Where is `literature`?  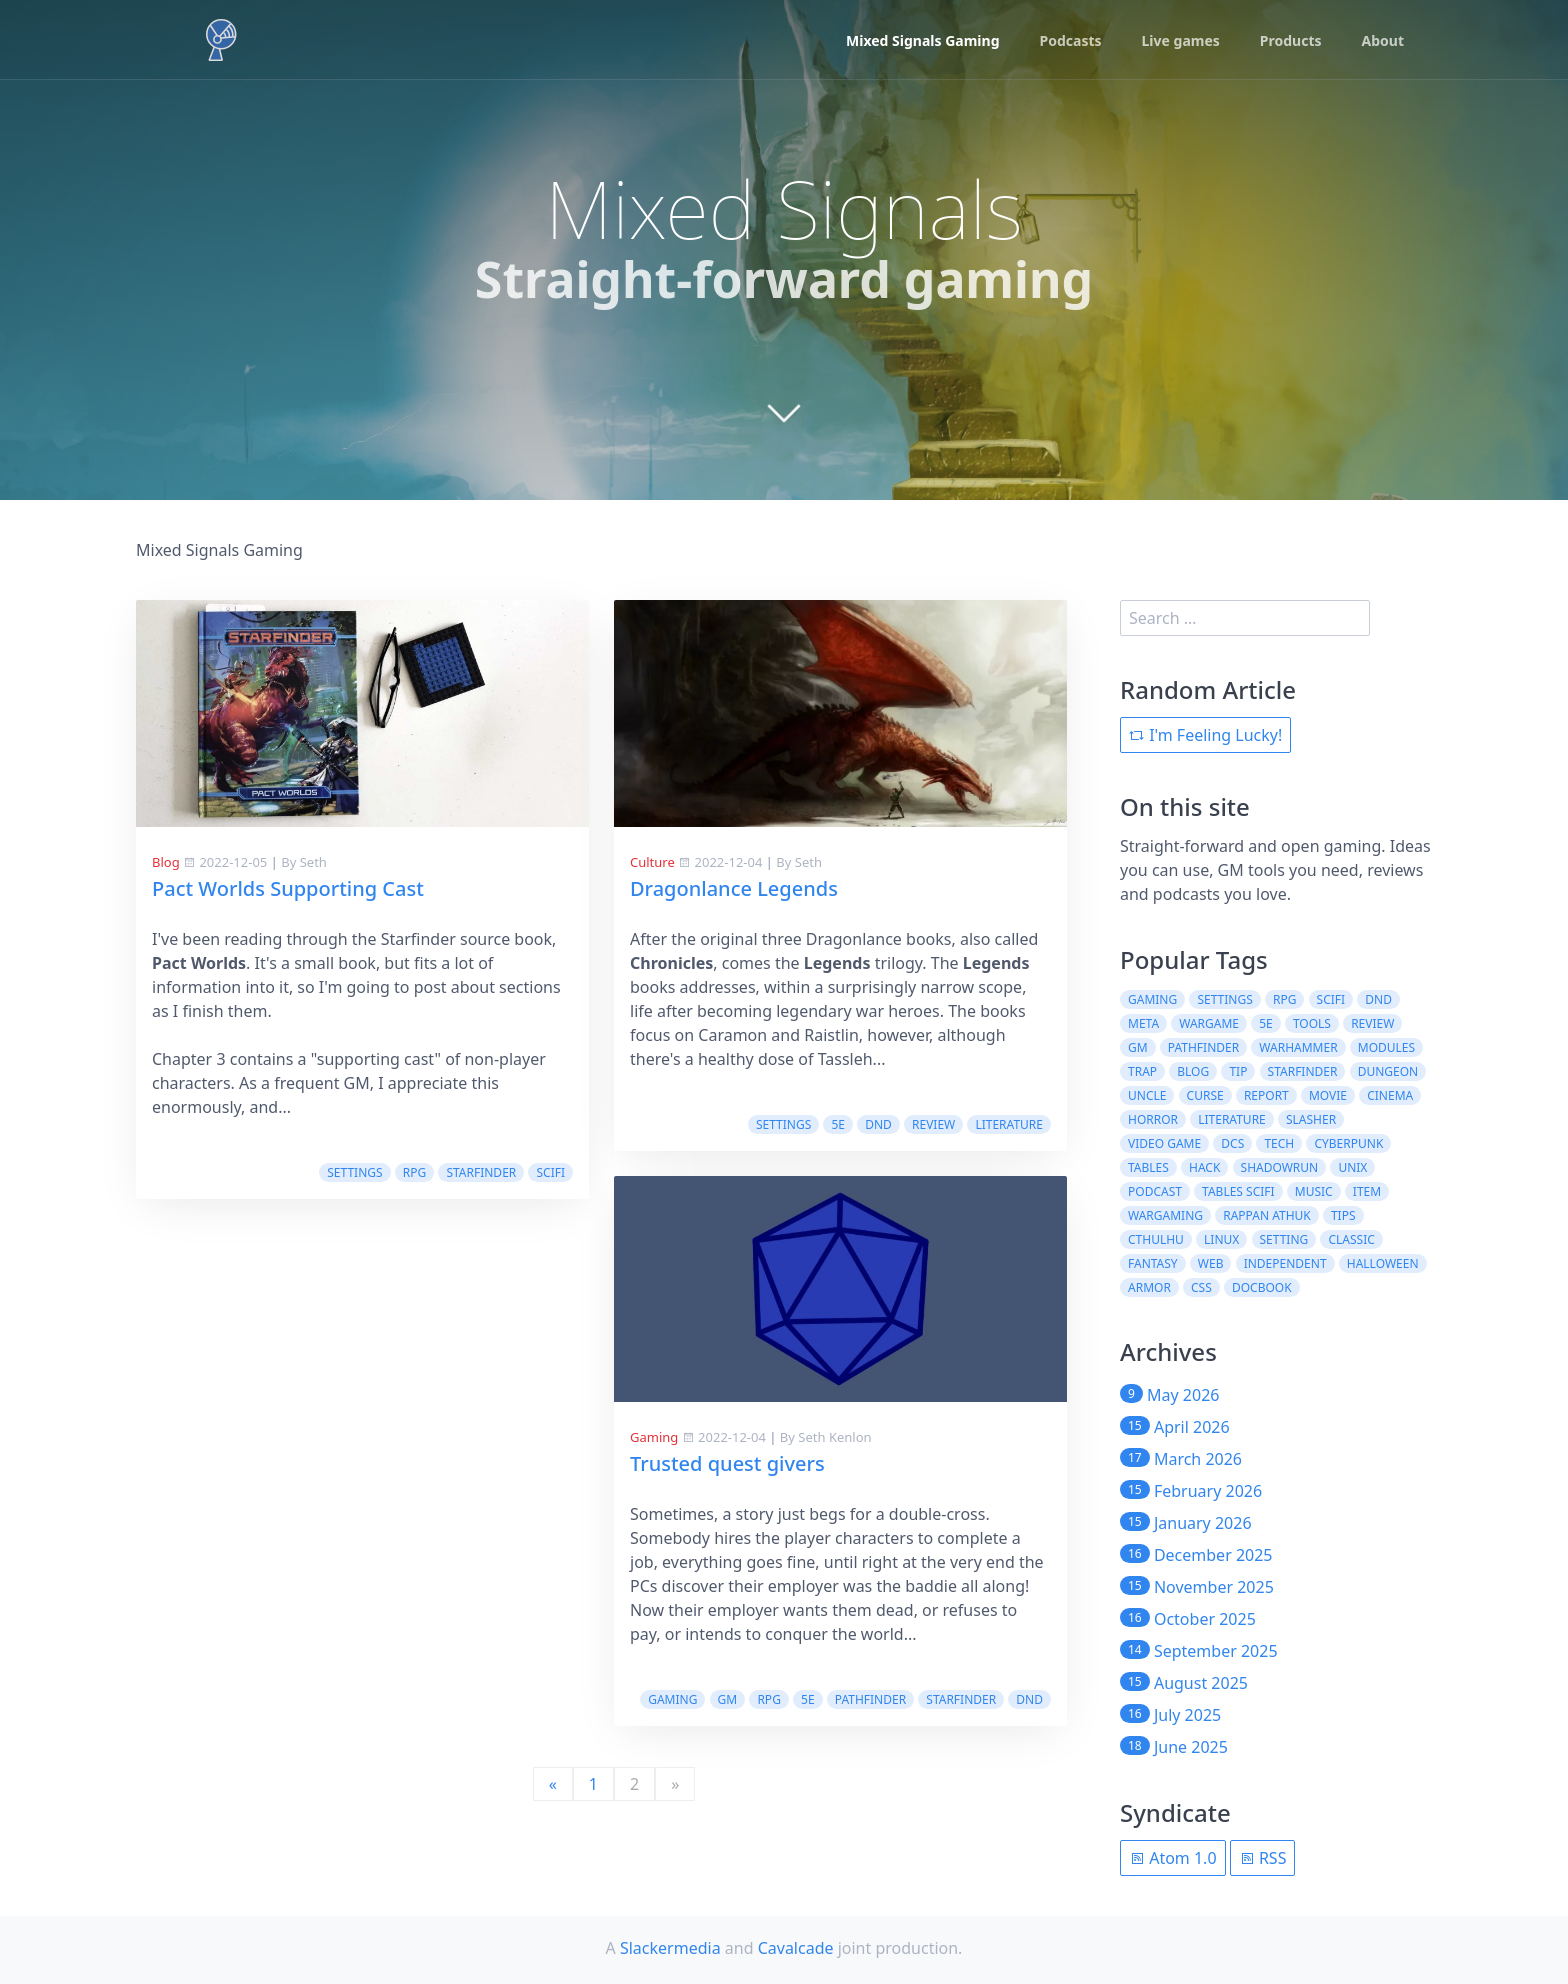
literature is located at coordinates (1009, 1124).